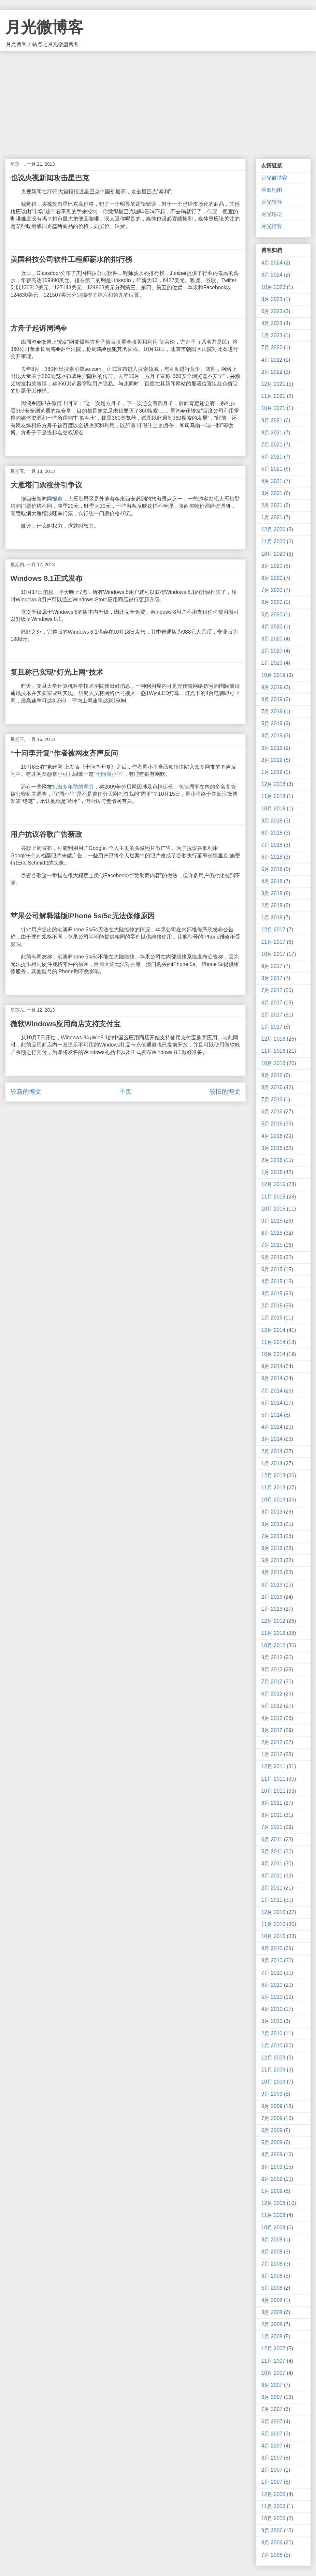 The image size is (316, 2576). Describe the element at coordinates (271, 1293) in the screenshot. I see `3月 2015` at that location.